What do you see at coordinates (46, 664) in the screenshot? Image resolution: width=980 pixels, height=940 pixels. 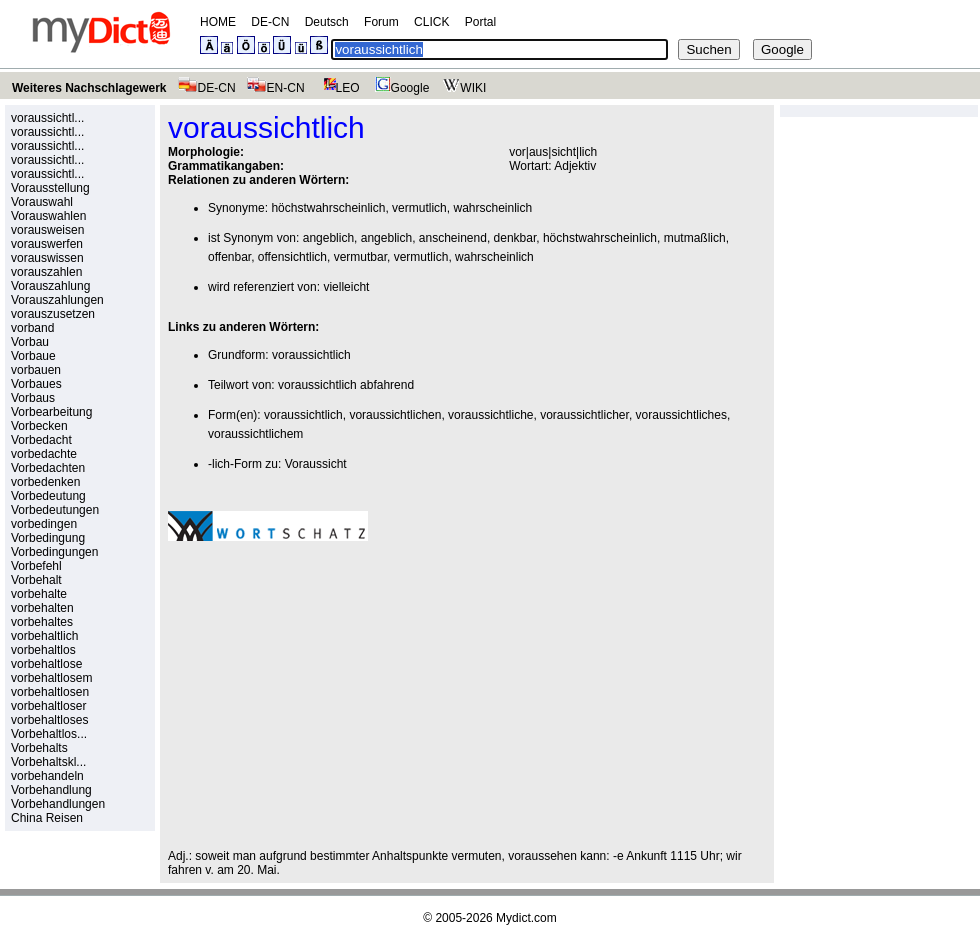 I see `vorbehaltlose` at bounding box center [46, 664].